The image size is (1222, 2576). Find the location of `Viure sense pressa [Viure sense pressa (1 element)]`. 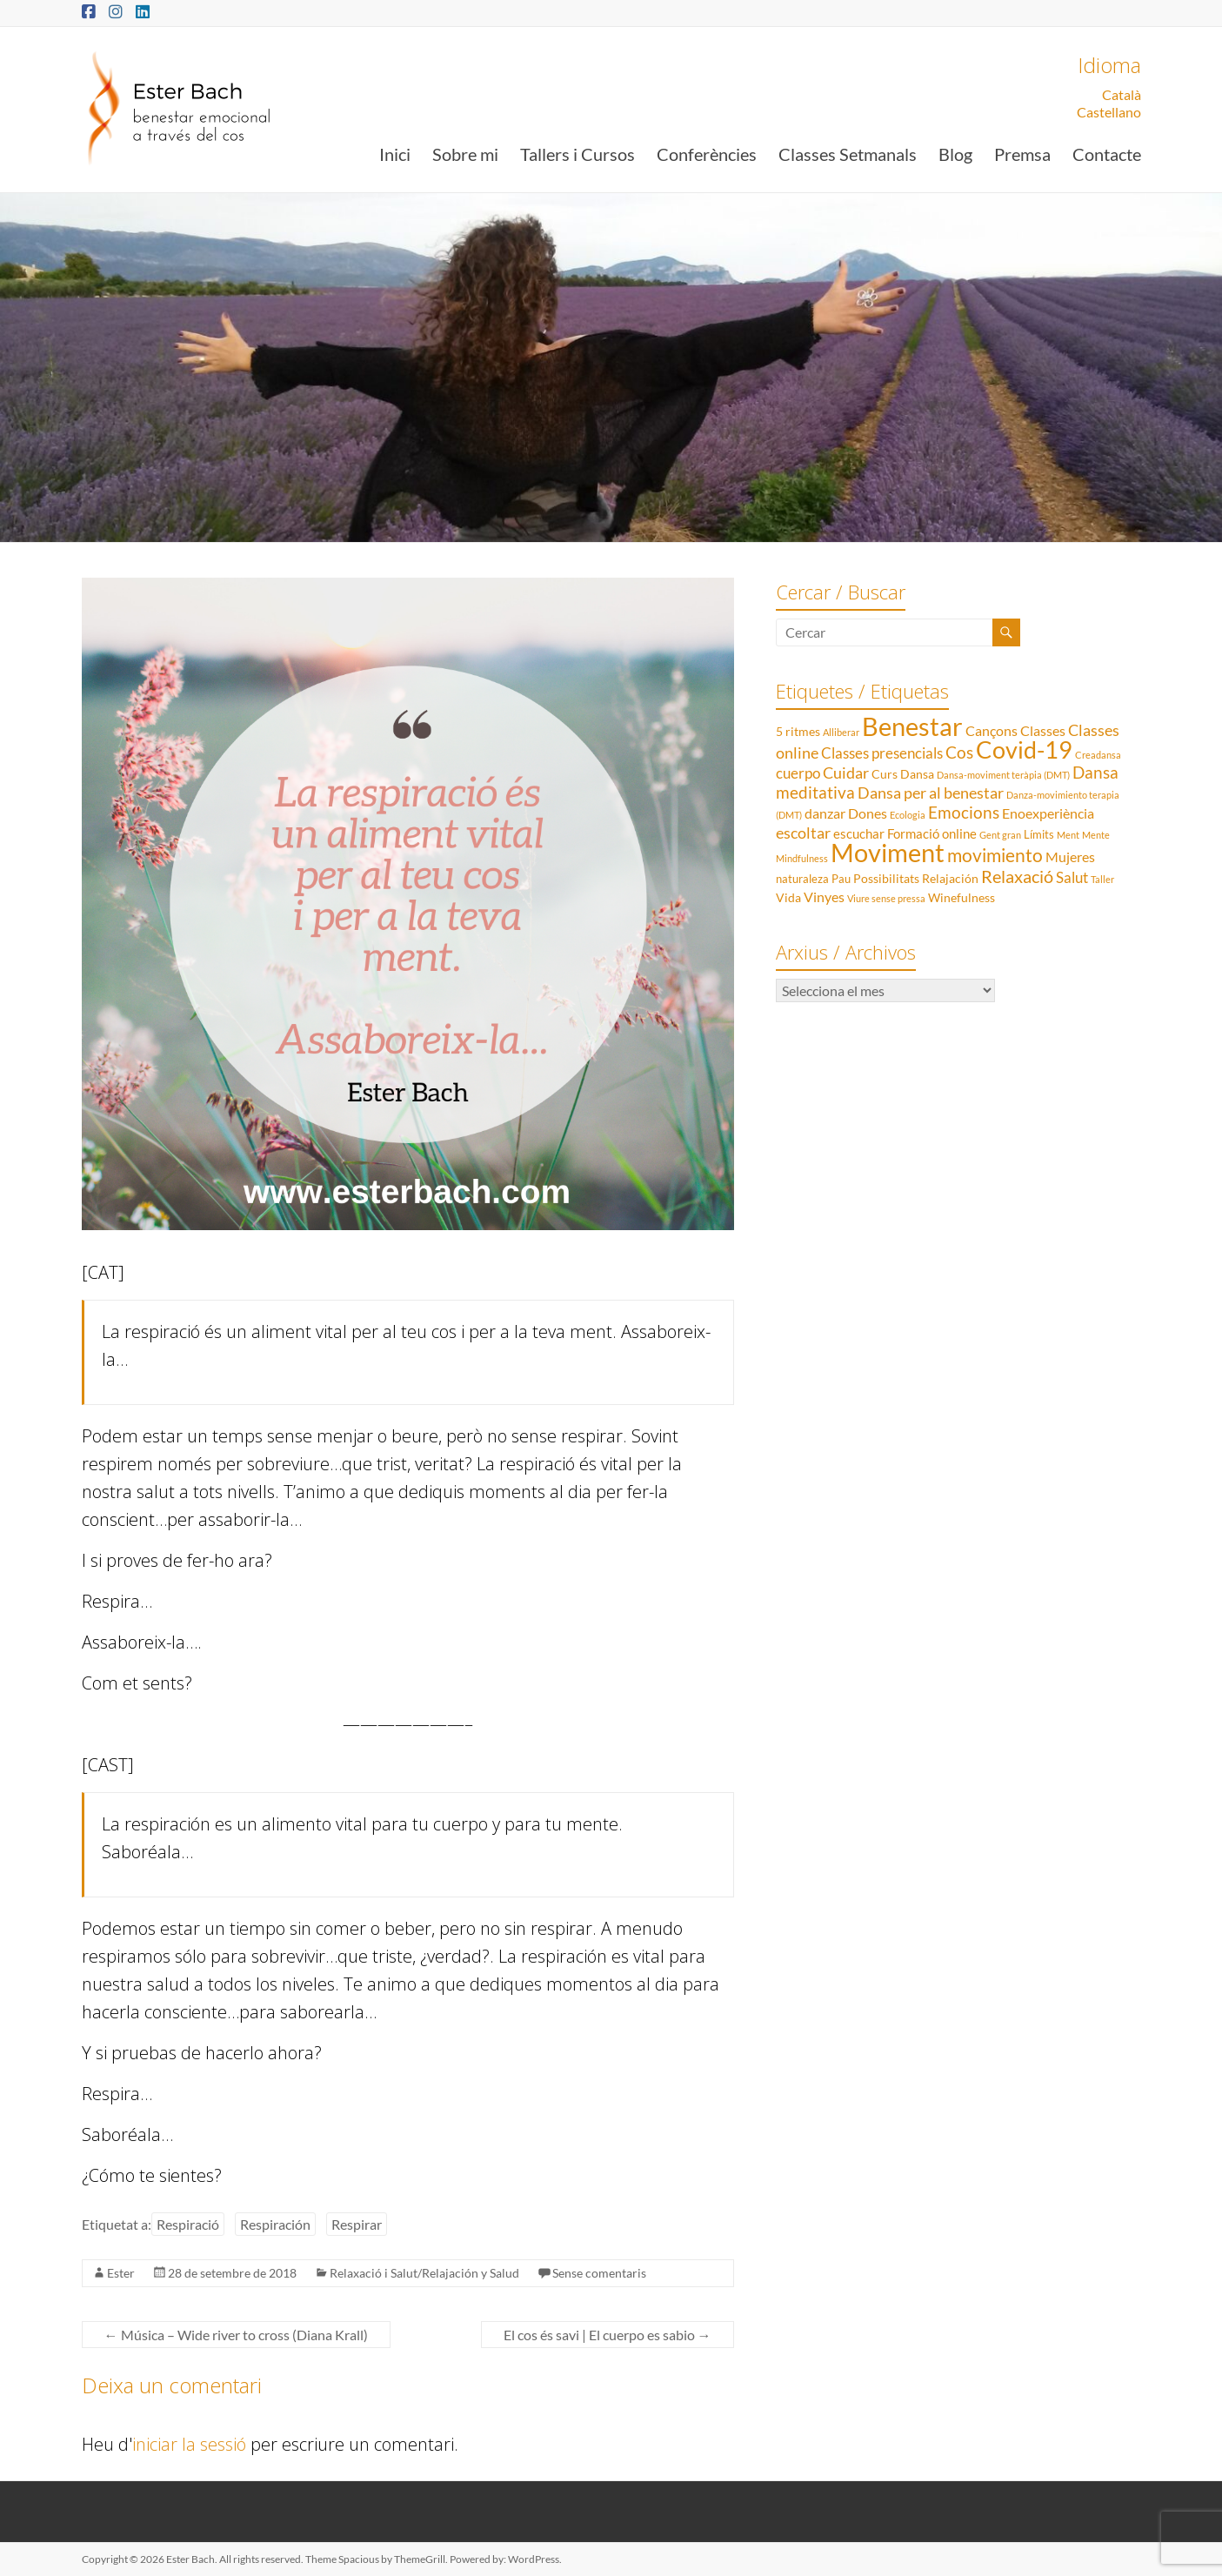

Viure sense pressa [Viure sense pressa (1 element)] is located at coordinates (886, 898).